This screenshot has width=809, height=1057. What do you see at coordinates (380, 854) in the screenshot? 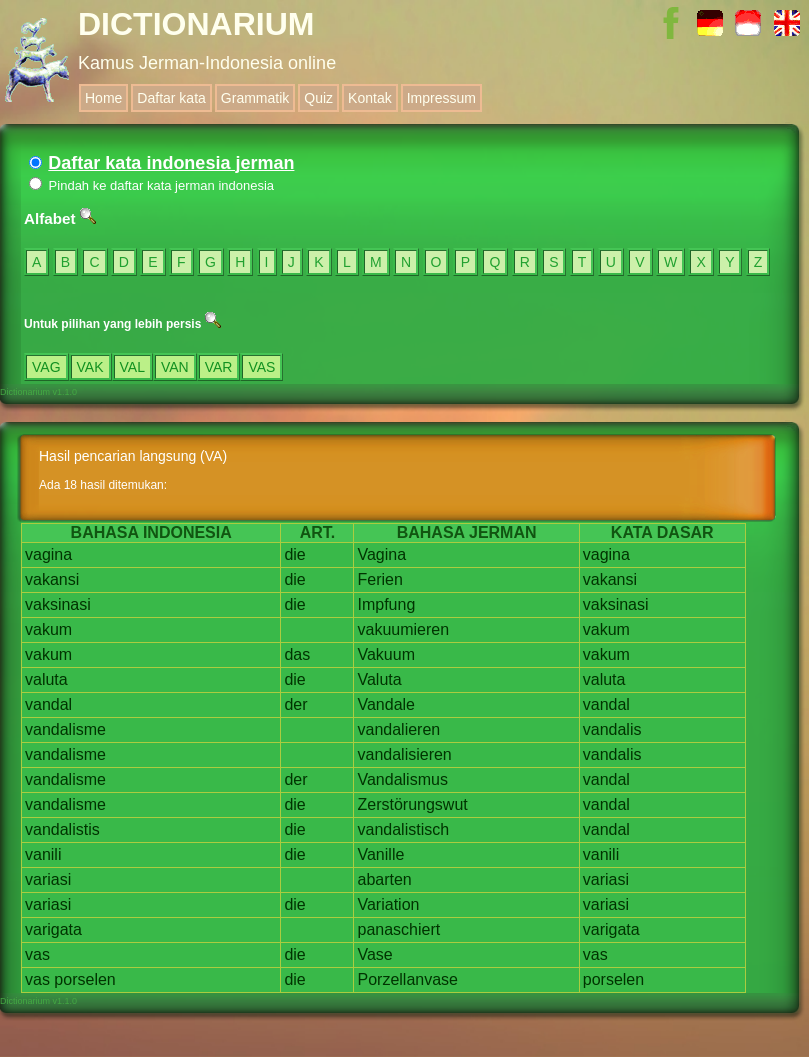
I see `Vanille` at bounding box center [380, 854].